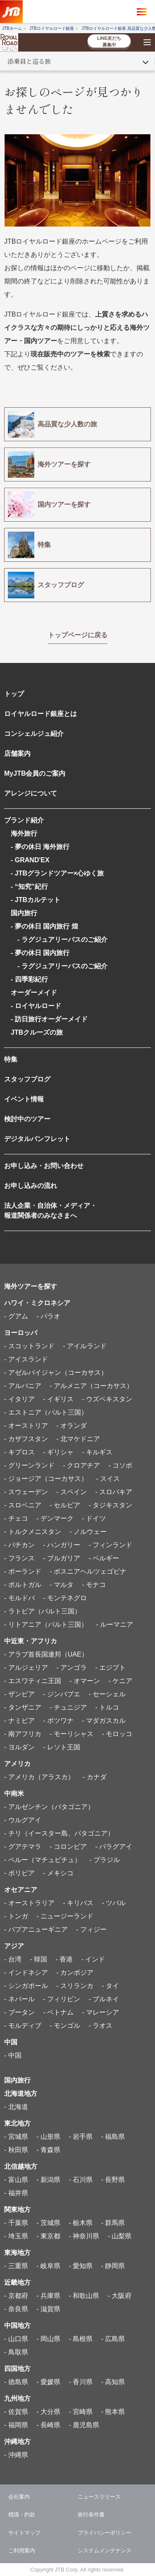  Describe the element at coordinates (46, 1624) in the screenshot. I see `- リトアニア（バルト三国）` at that location.